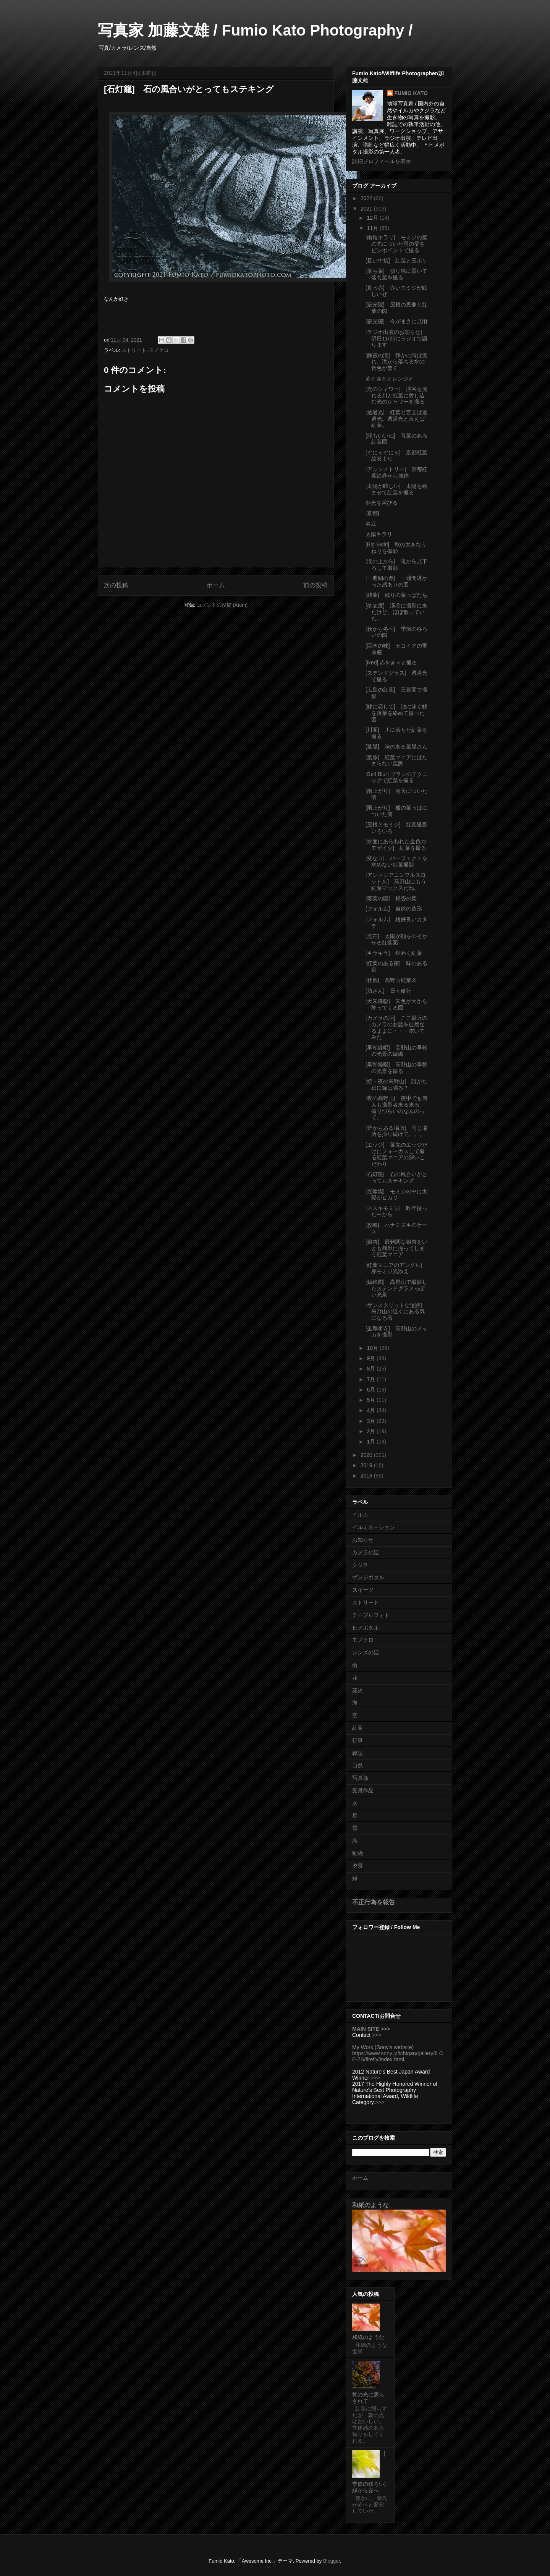  What do you see at coordinates (396, 1194) in the screenshot?
I see `[光燦燦] モミジの中に太陽がピカリ` at bounding box center [396, 1194].